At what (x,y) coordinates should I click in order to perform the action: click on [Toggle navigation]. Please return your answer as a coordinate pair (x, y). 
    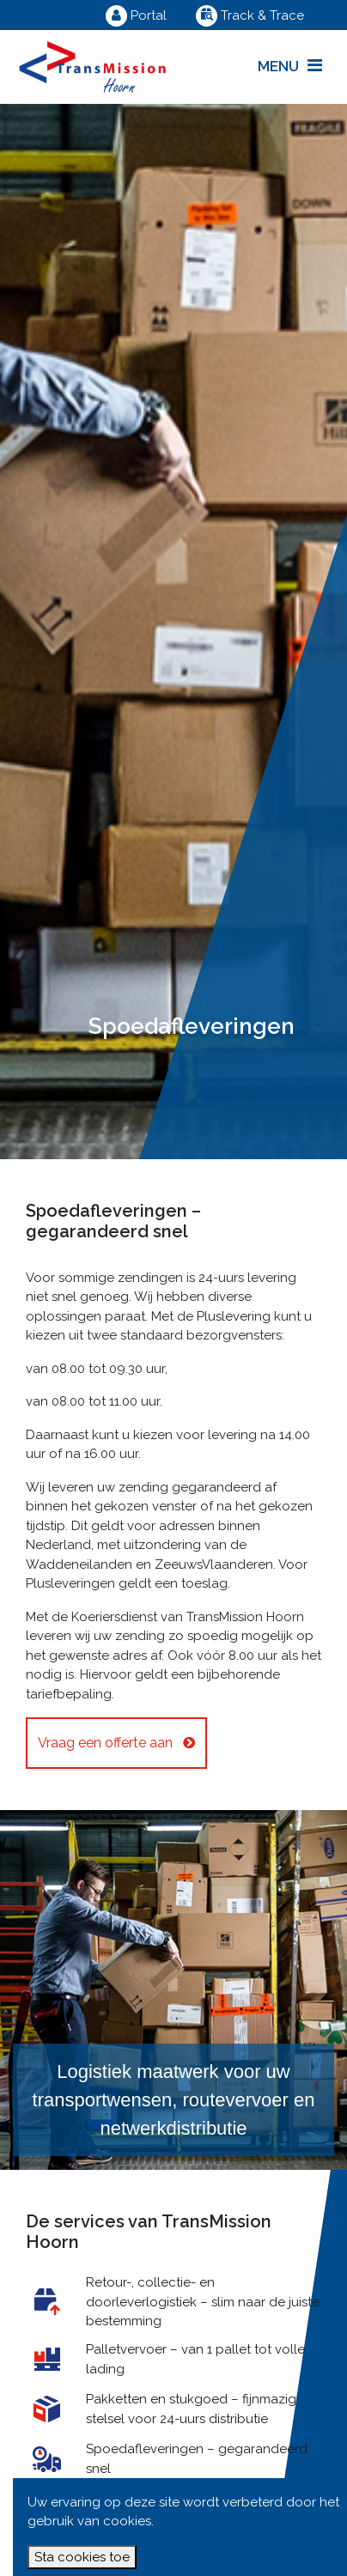
    Looking at the image, I should click on (290, 67).